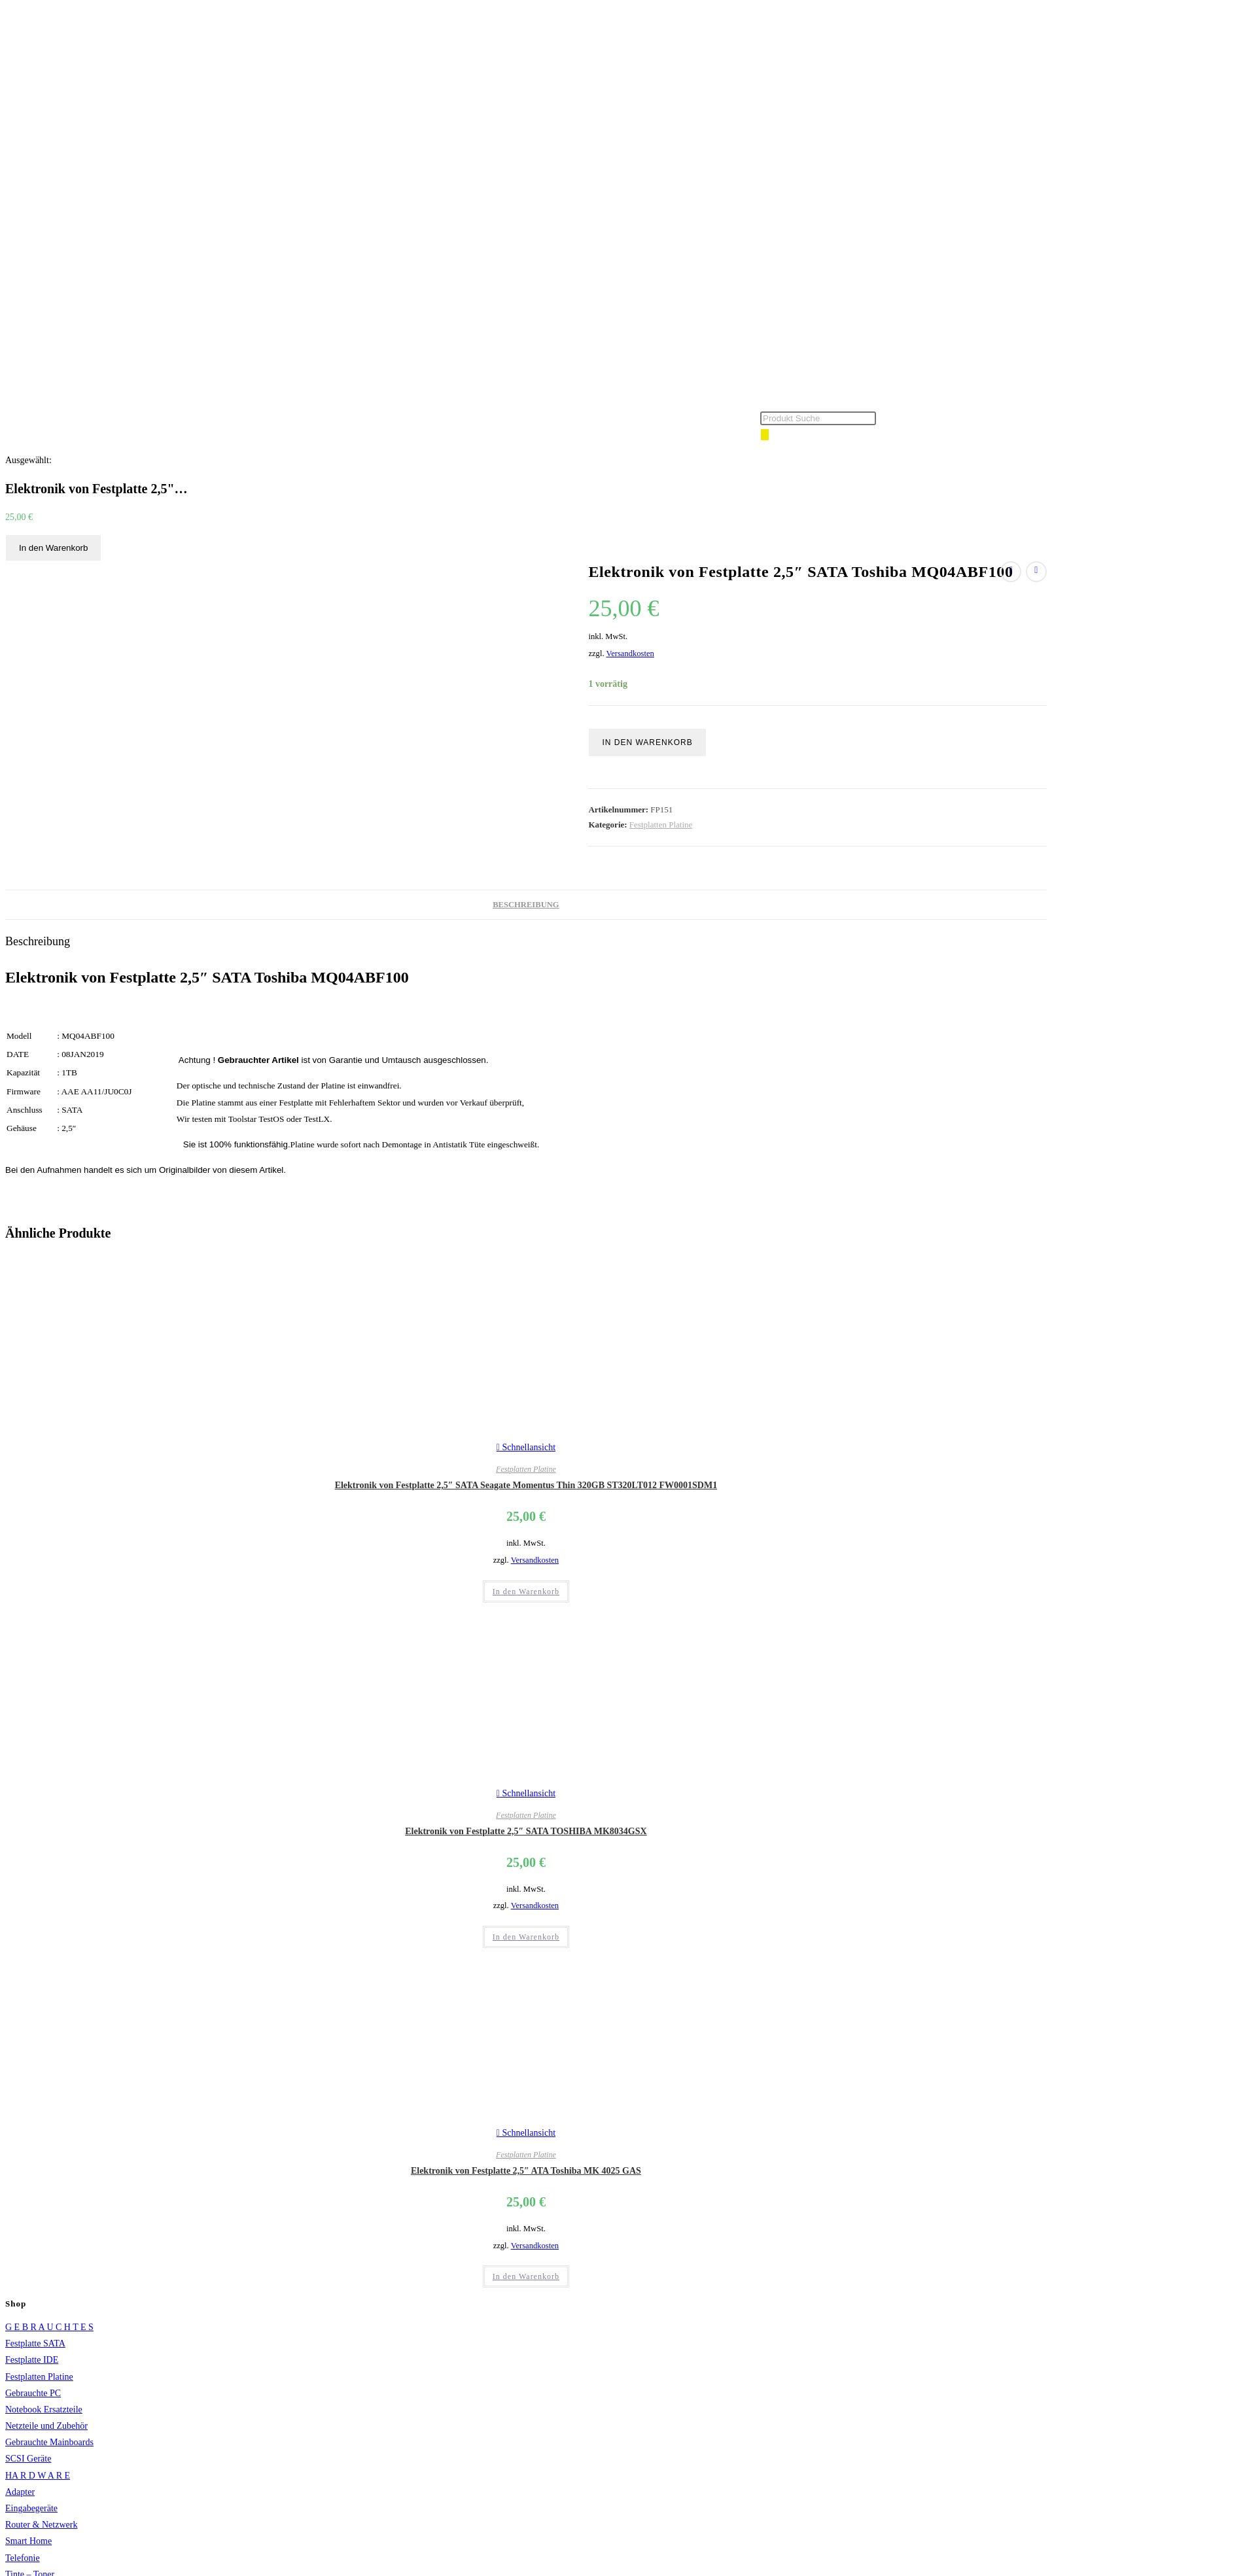 The height and width of the screenshot is (2576, 1245). What do you see at coordinates (35, 2343) in the screenshot?
I see `Festplatte SATA` at bounding box center [35, 2343].